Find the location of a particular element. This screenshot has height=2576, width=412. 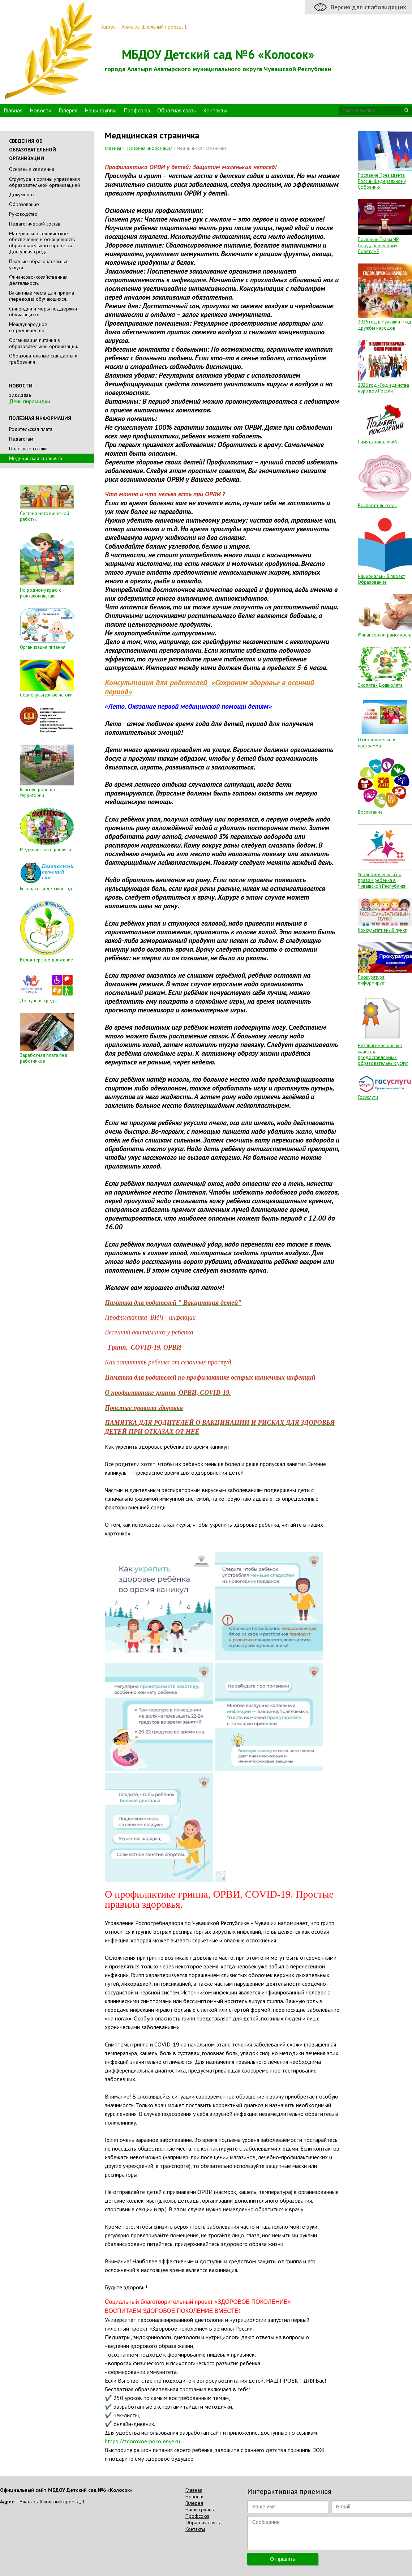

Cтруктура и органы управления образовательной организацией is located at coordinates (44, 182).